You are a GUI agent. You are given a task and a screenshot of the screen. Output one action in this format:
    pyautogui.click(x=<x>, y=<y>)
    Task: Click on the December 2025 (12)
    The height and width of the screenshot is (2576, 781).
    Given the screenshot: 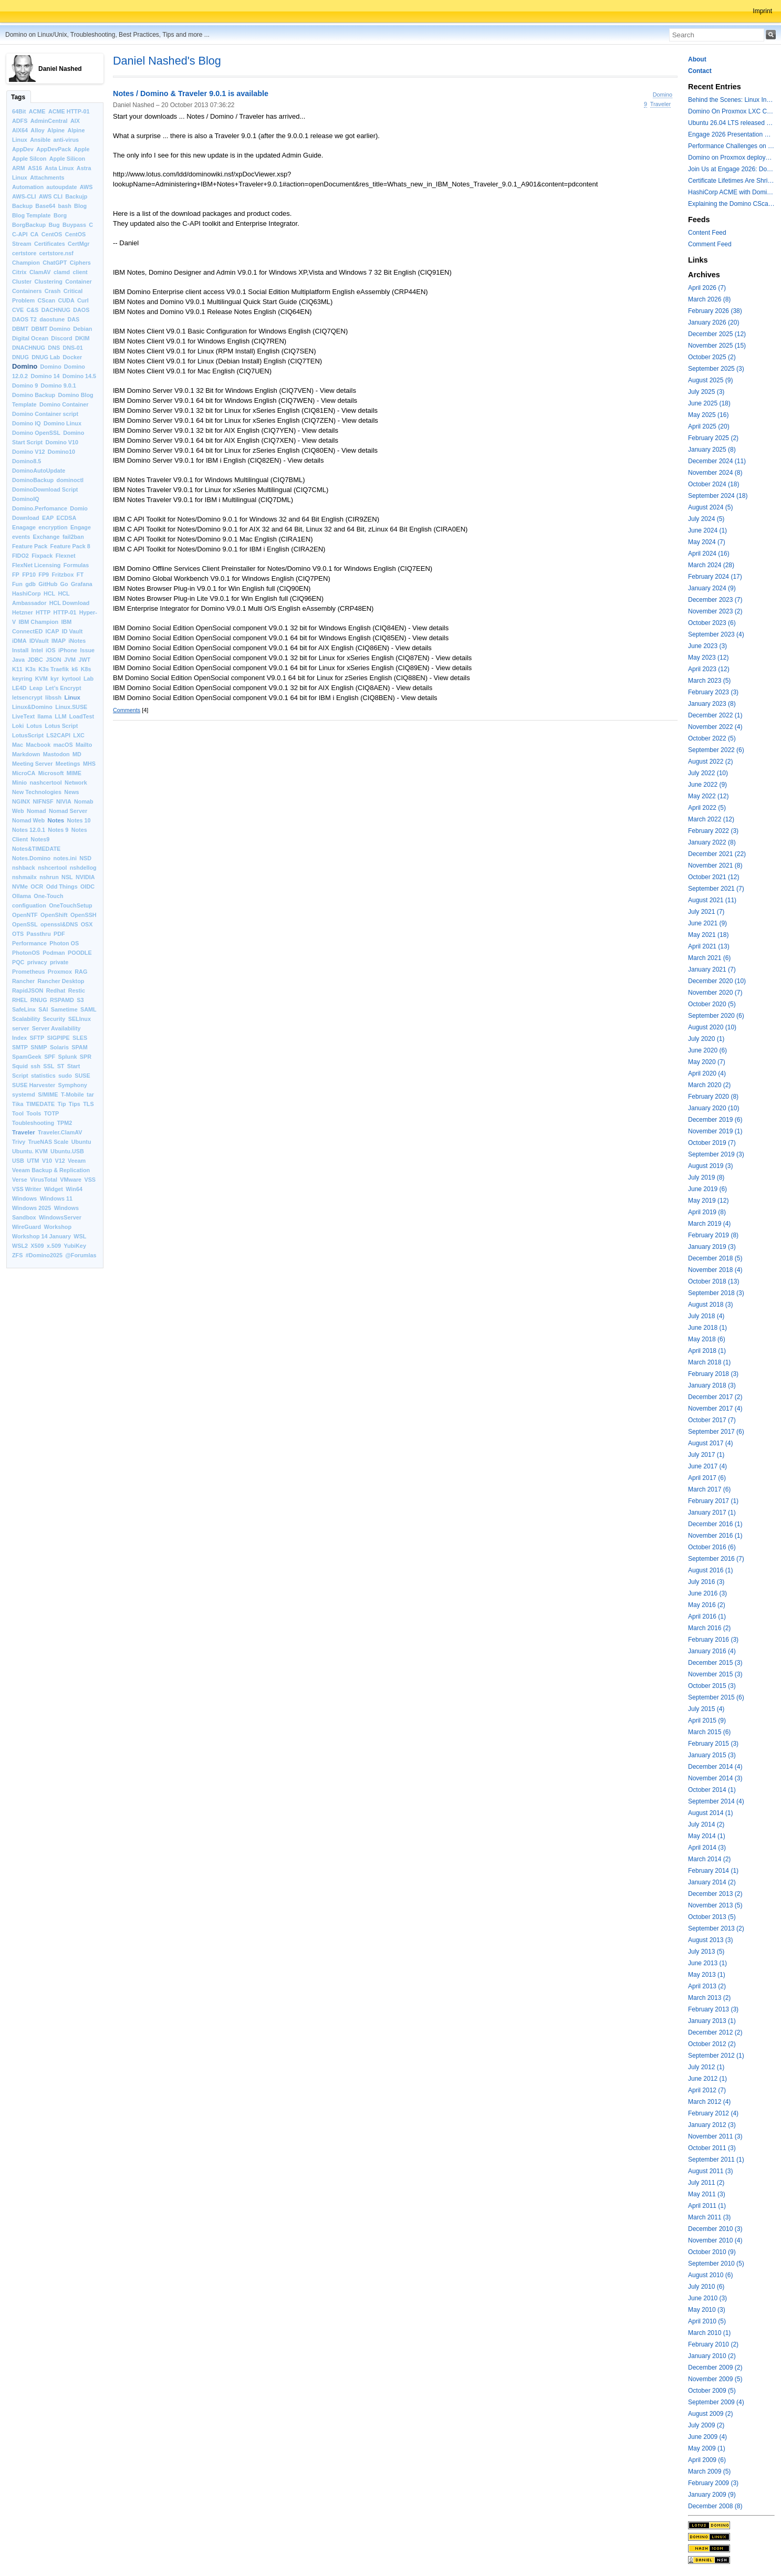 What is the action you would take?
    pyautogui.click(x=717, y=334)
    